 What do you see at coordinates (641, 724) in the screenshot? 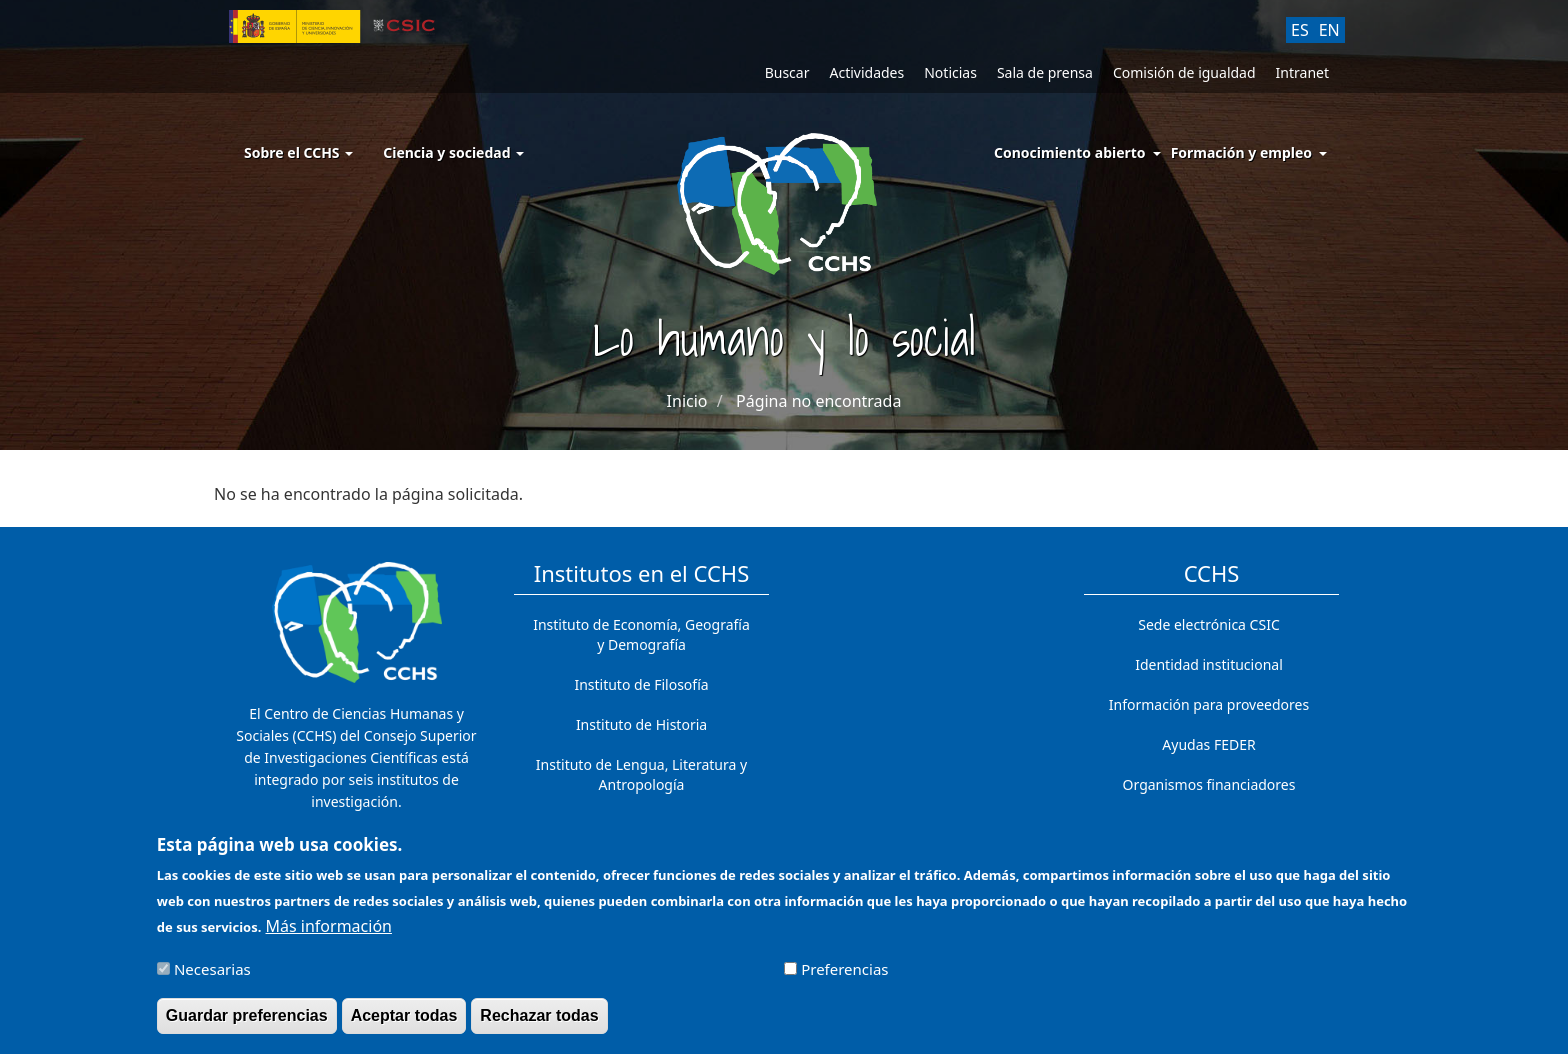
I see `Instituto de Historia` at bounding box center [641, 724].